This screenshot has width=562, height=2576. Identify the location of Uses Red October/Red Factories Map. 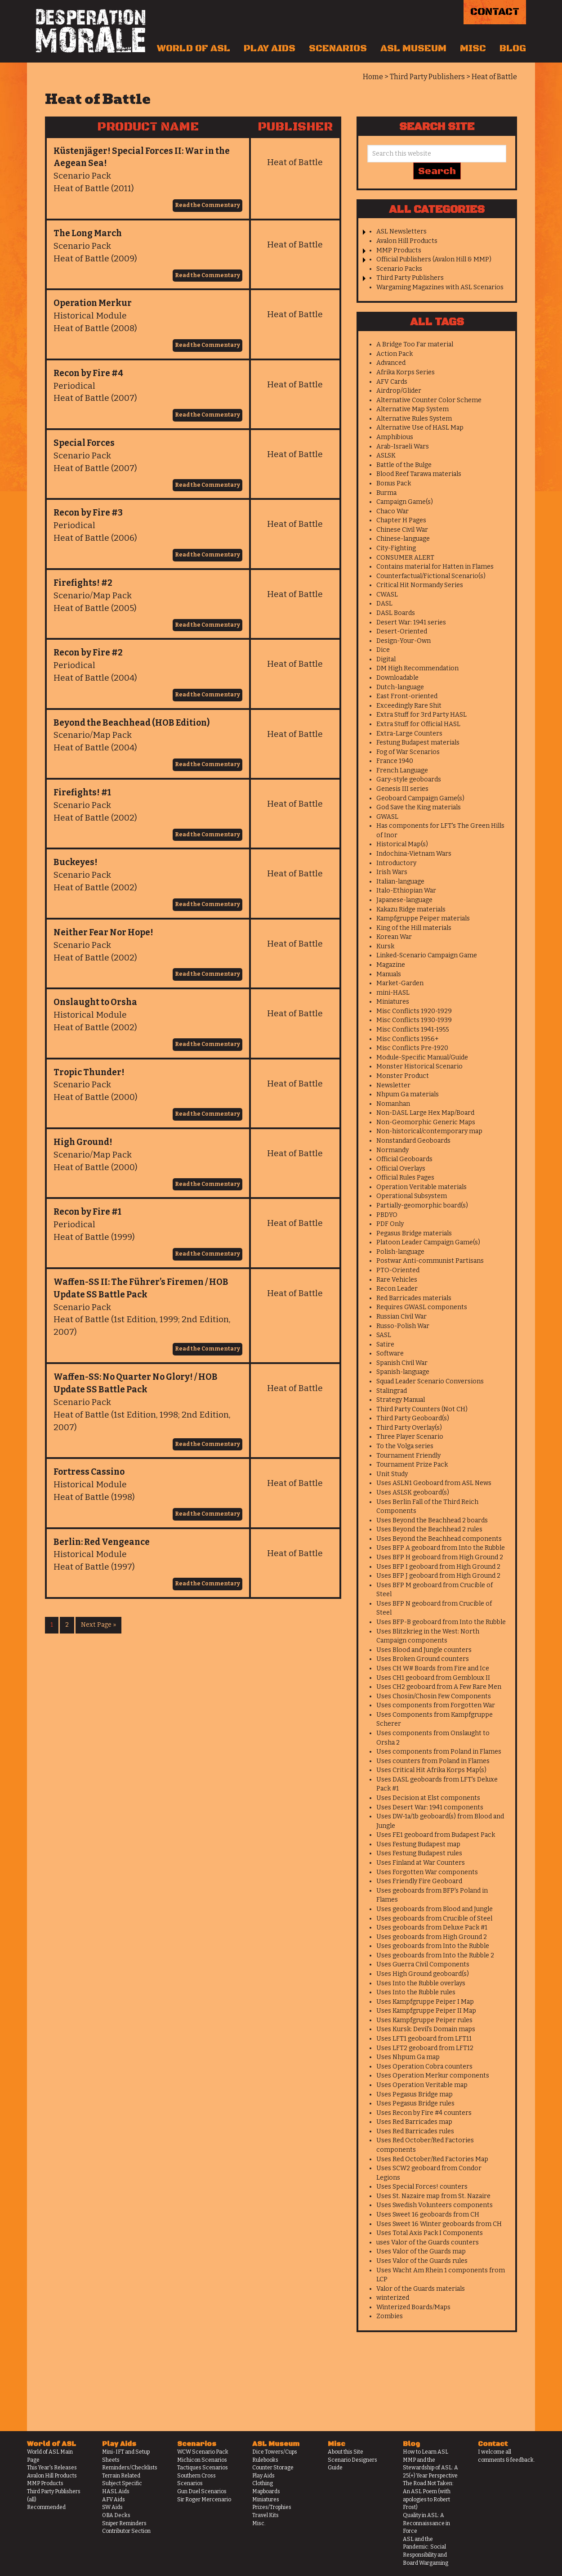
(432, 2159).